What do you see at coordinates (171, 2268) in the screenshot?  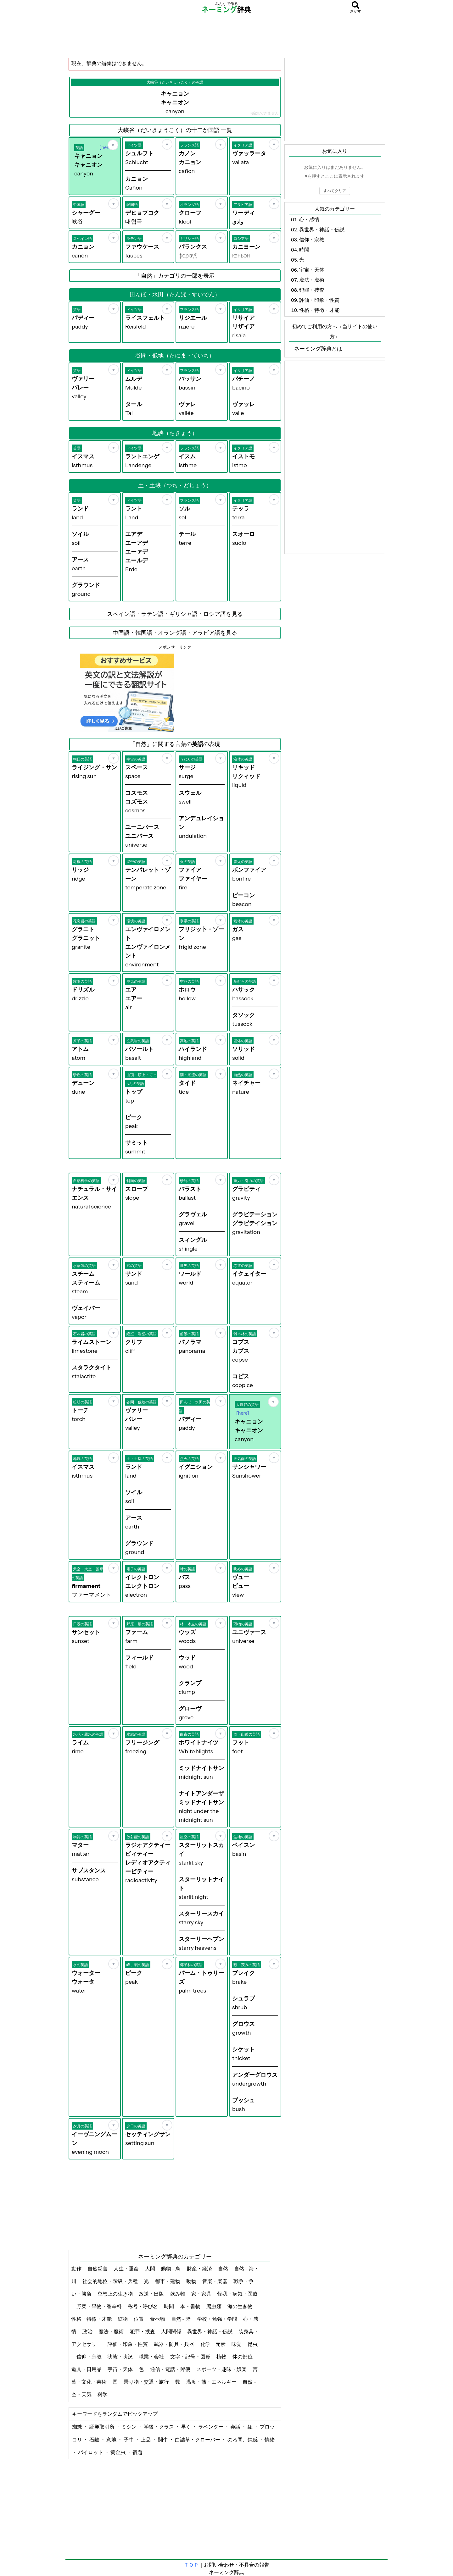 I see `動物 - 鳥` at bounding box center [171, 2268].